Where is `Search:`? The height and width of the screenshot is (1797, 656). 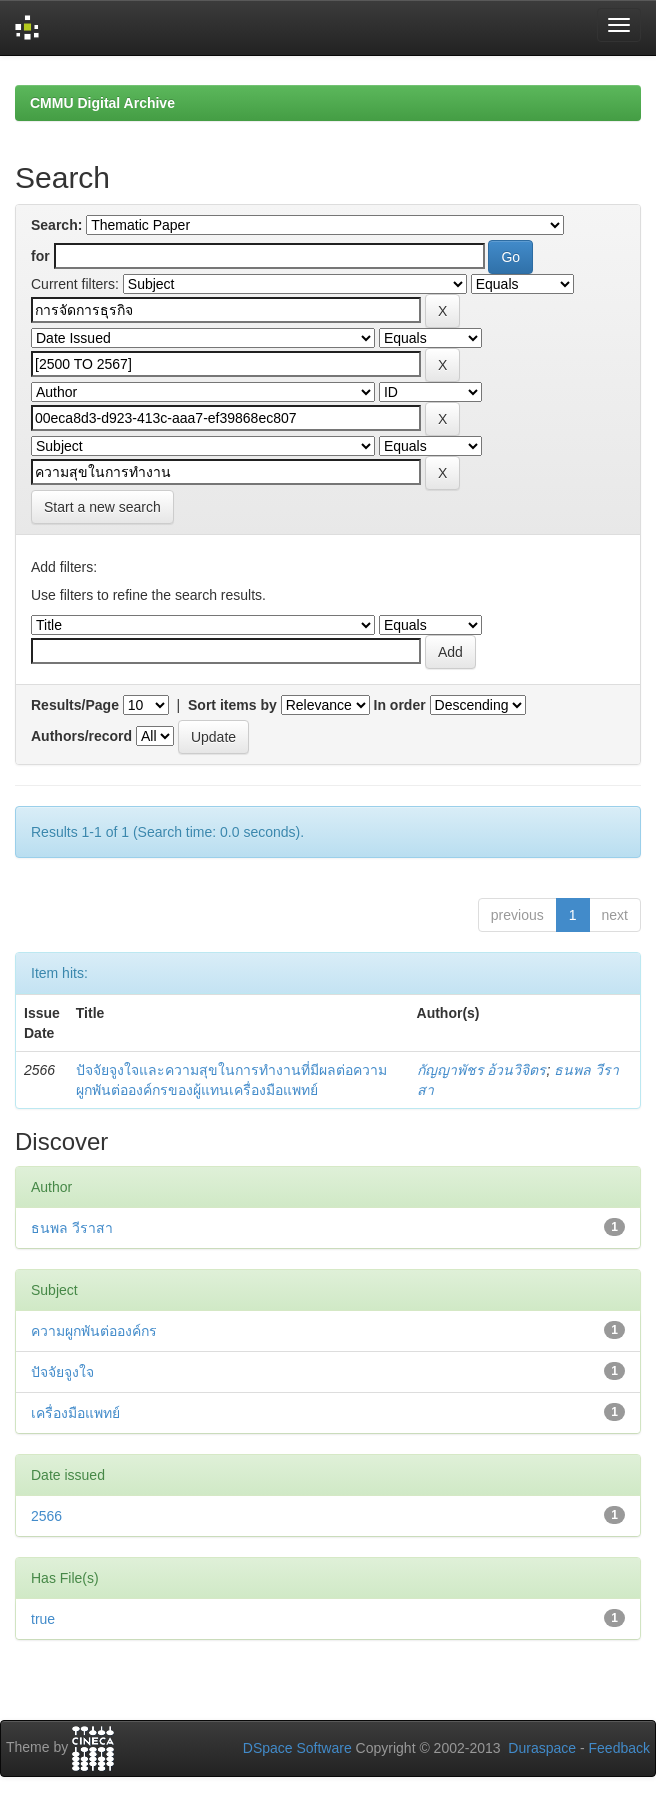 Search: is located at coordinates (56, 225).